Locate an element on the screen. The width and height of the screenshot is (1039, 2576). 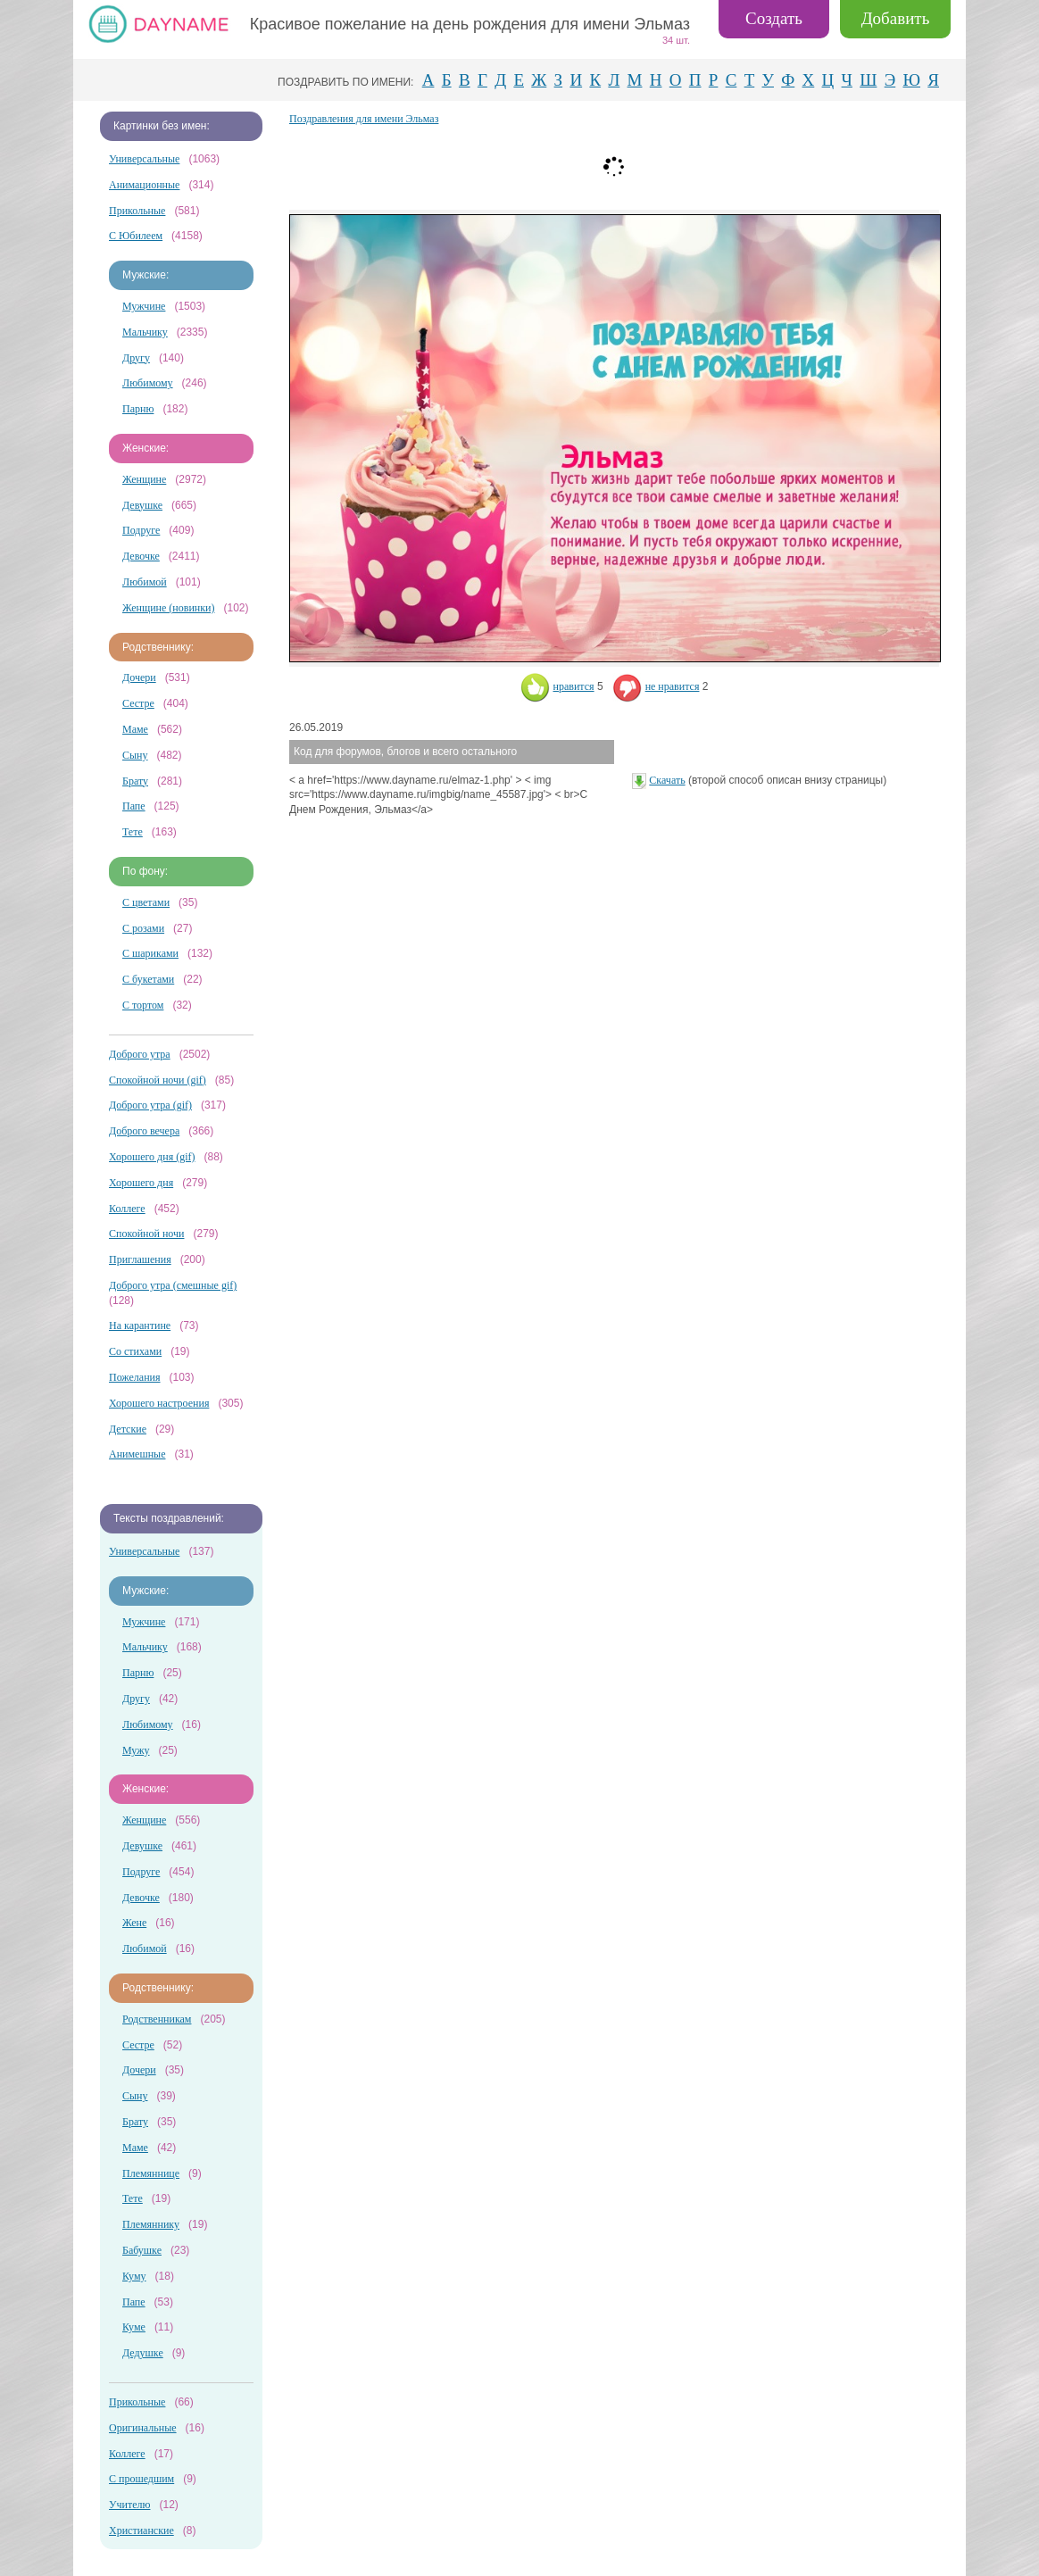
Доброго утра (смешные gif) is located at coordinates (173, 1285).